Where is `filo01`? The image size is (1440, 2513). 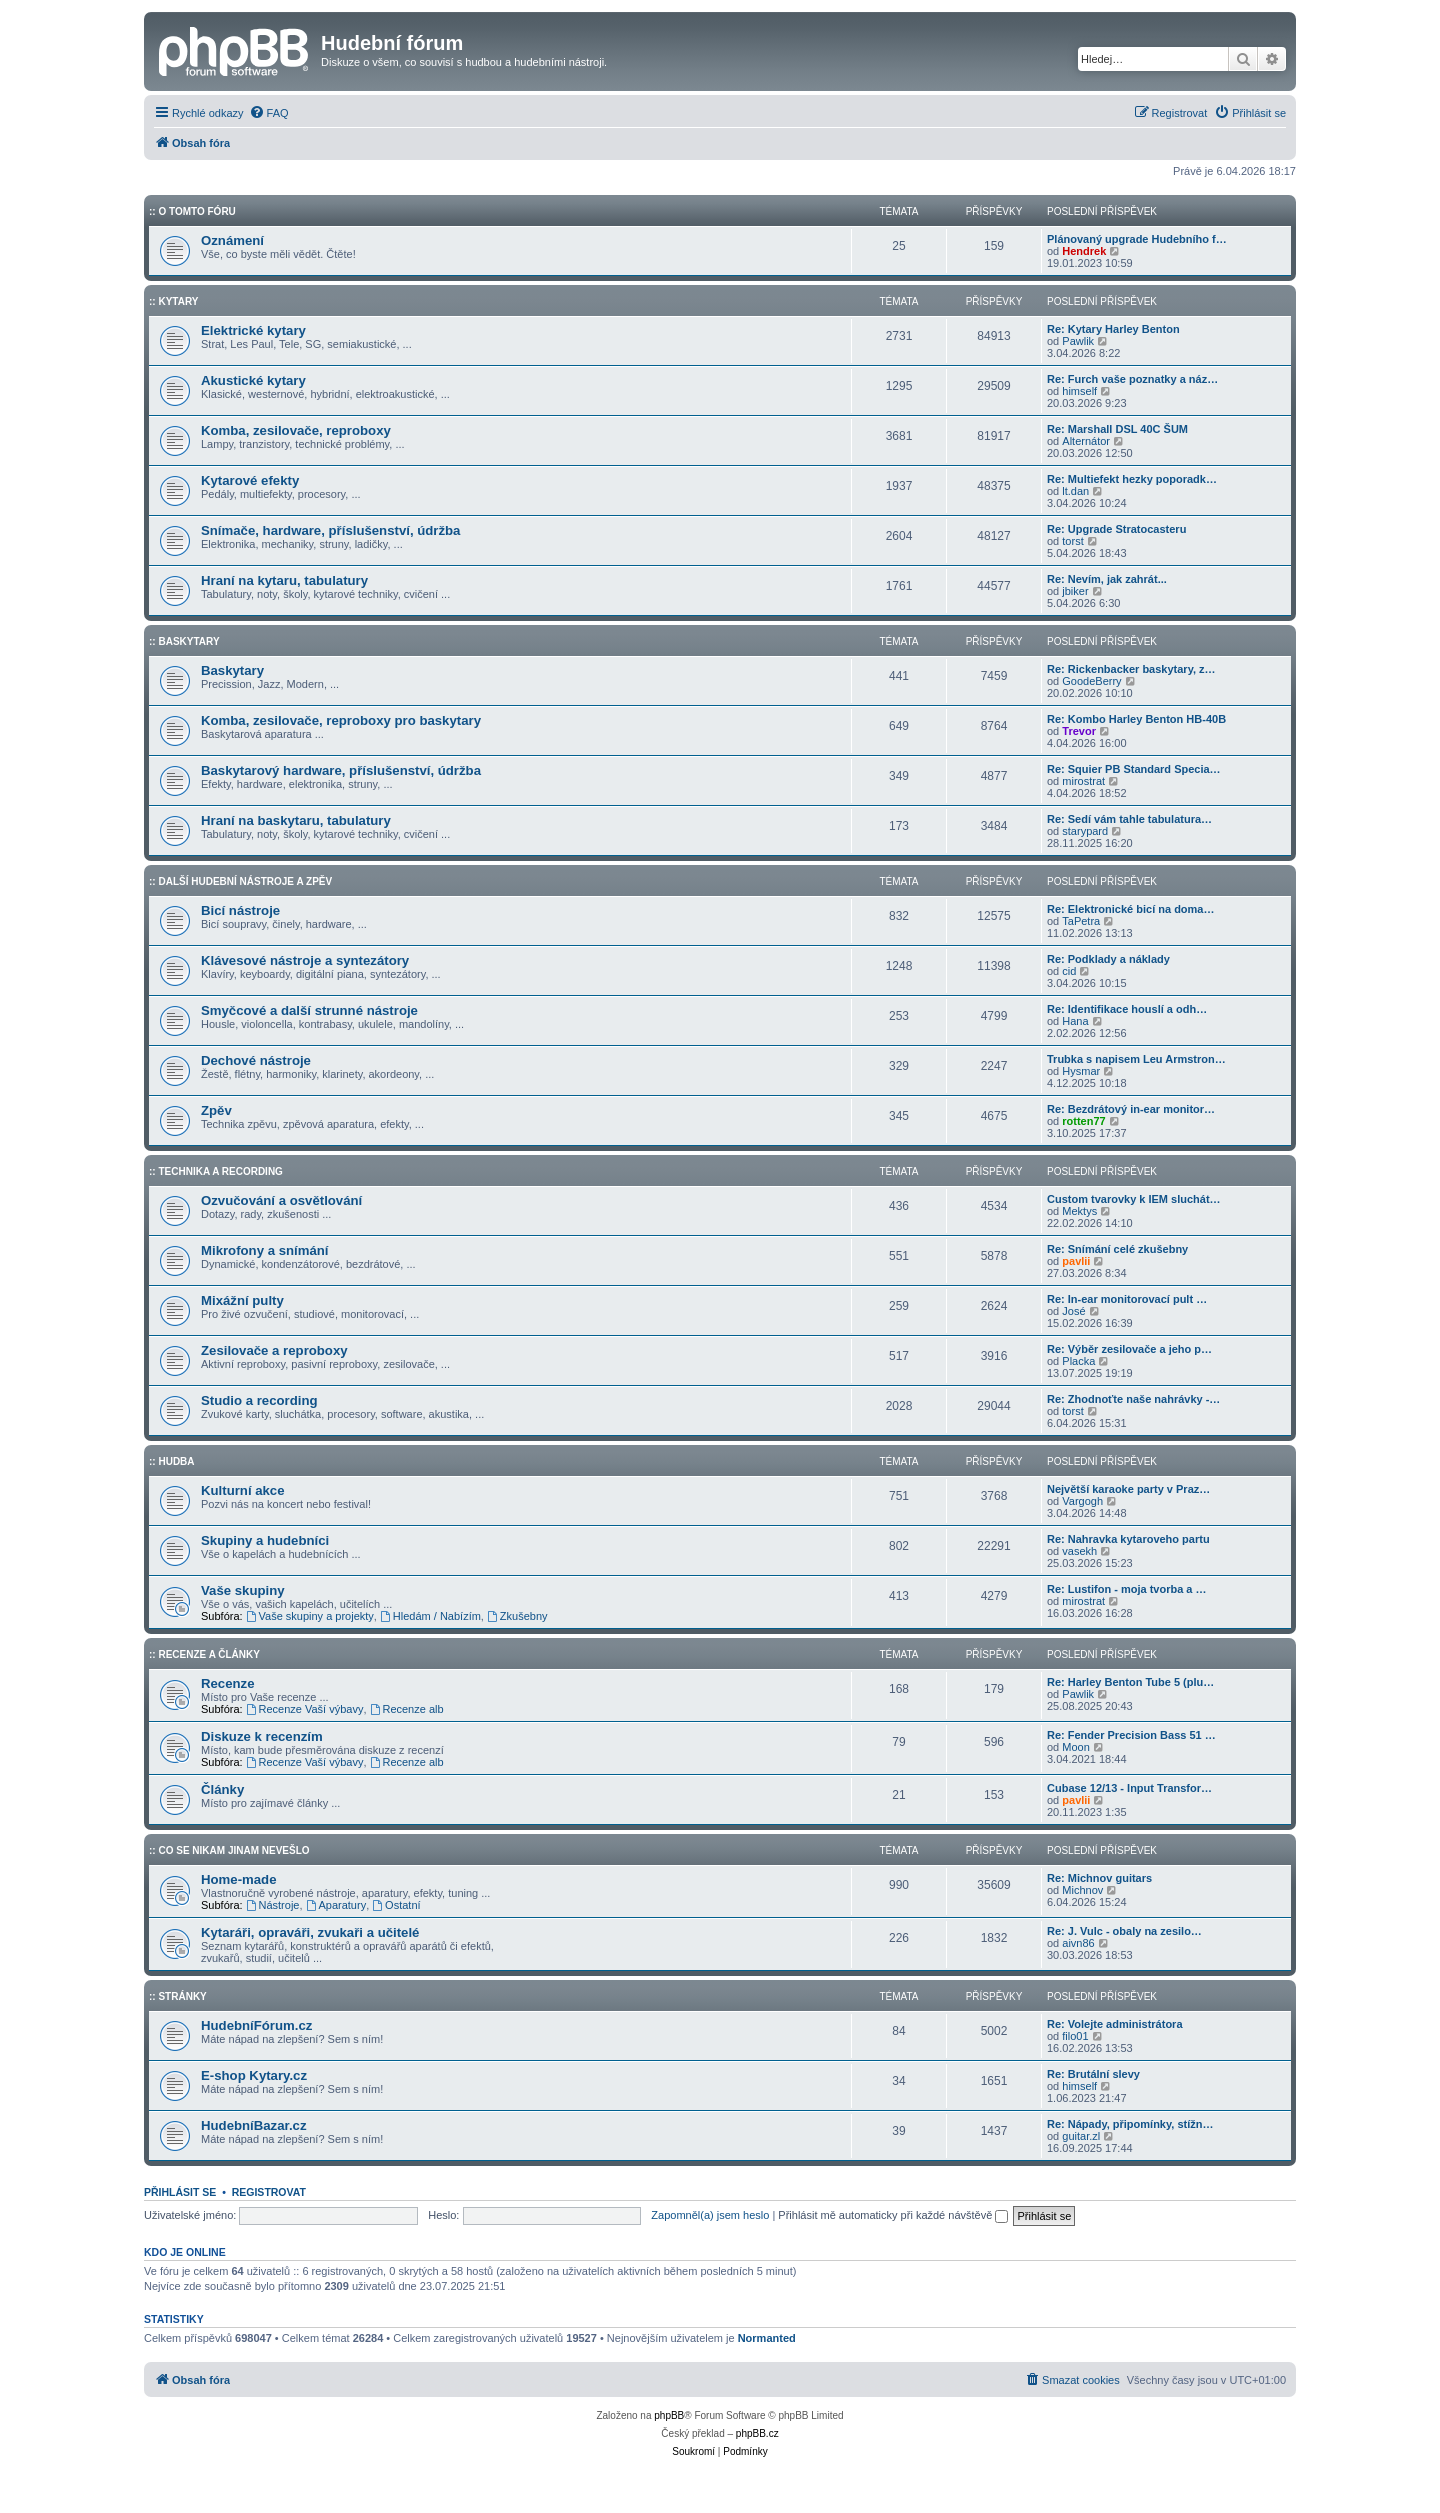
filo01 is located at coordinates (1075, 2036).